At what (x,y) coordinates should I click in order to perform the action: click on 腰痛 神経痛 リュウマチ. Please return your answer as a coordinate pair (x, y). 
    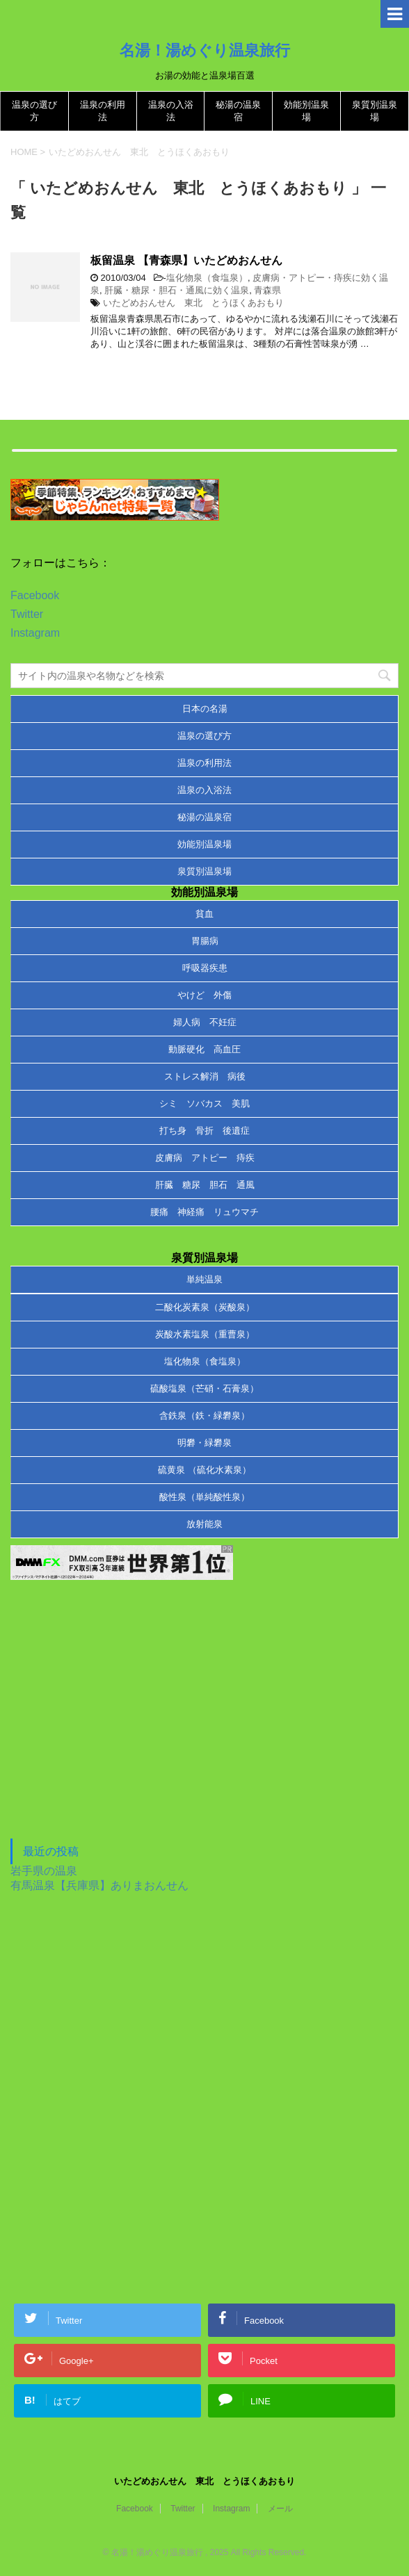
    Looking at the image, I should click on (204, 1212).